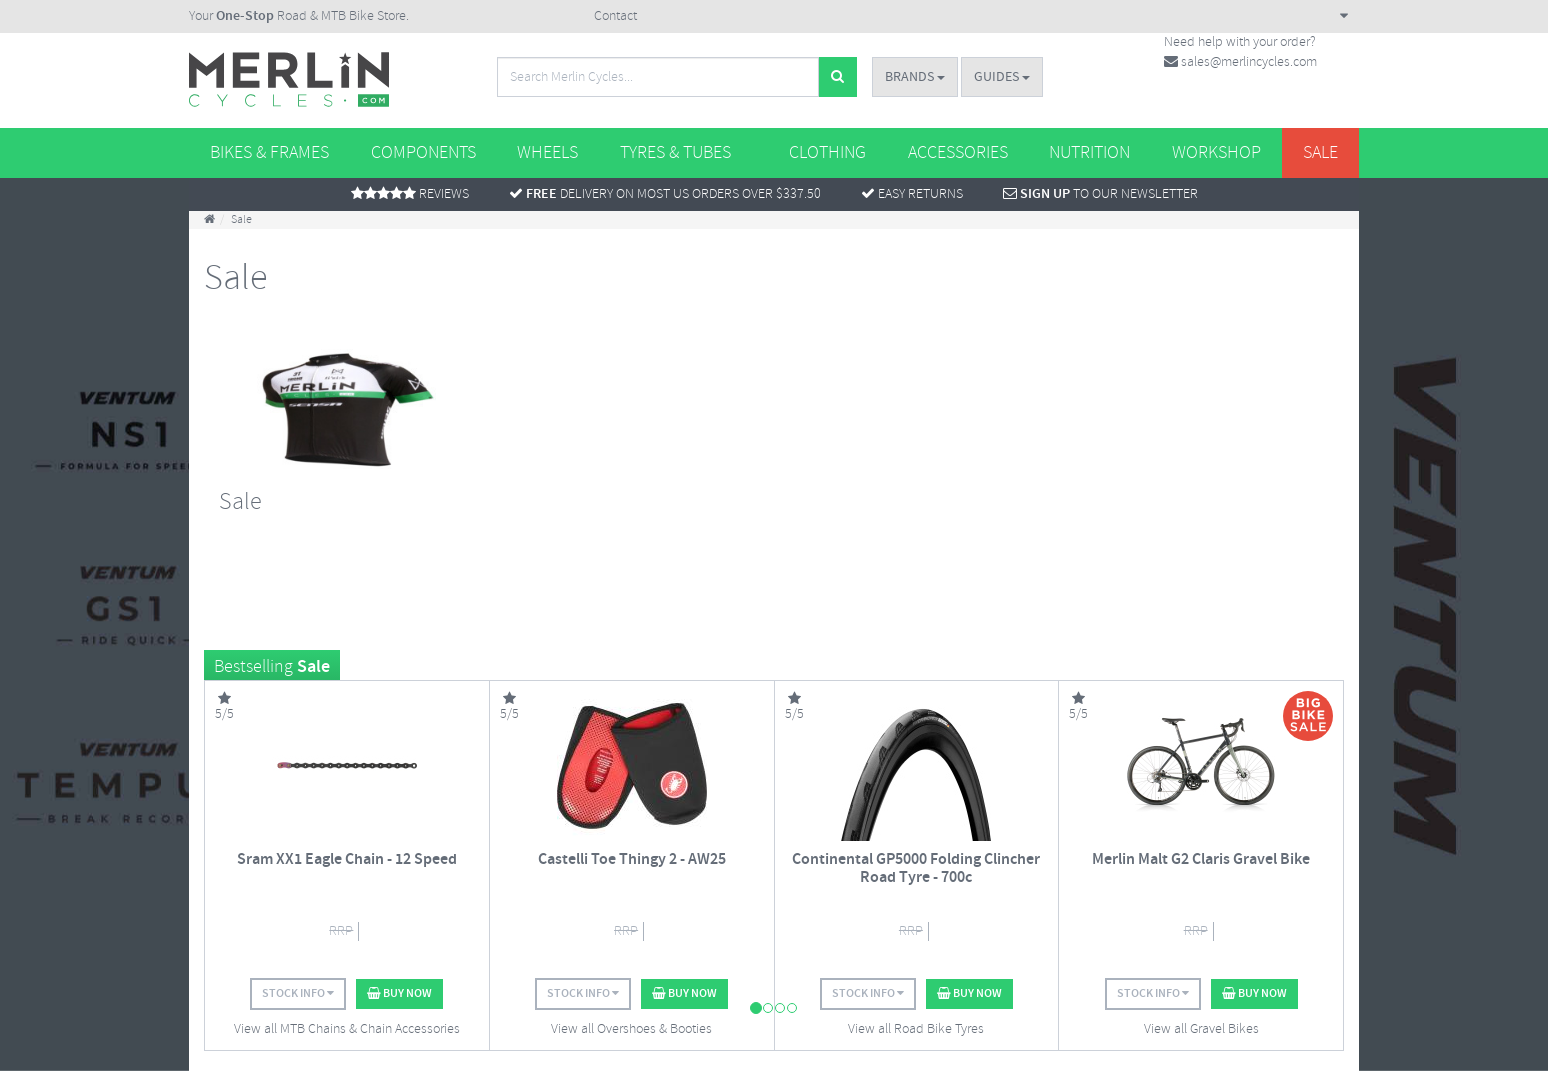 This screenshot has height=1071, width=1548. What do you see at coordinates (1002, 77) in the screenshot?
I see `Guides` at bounding box center [1002, 77].